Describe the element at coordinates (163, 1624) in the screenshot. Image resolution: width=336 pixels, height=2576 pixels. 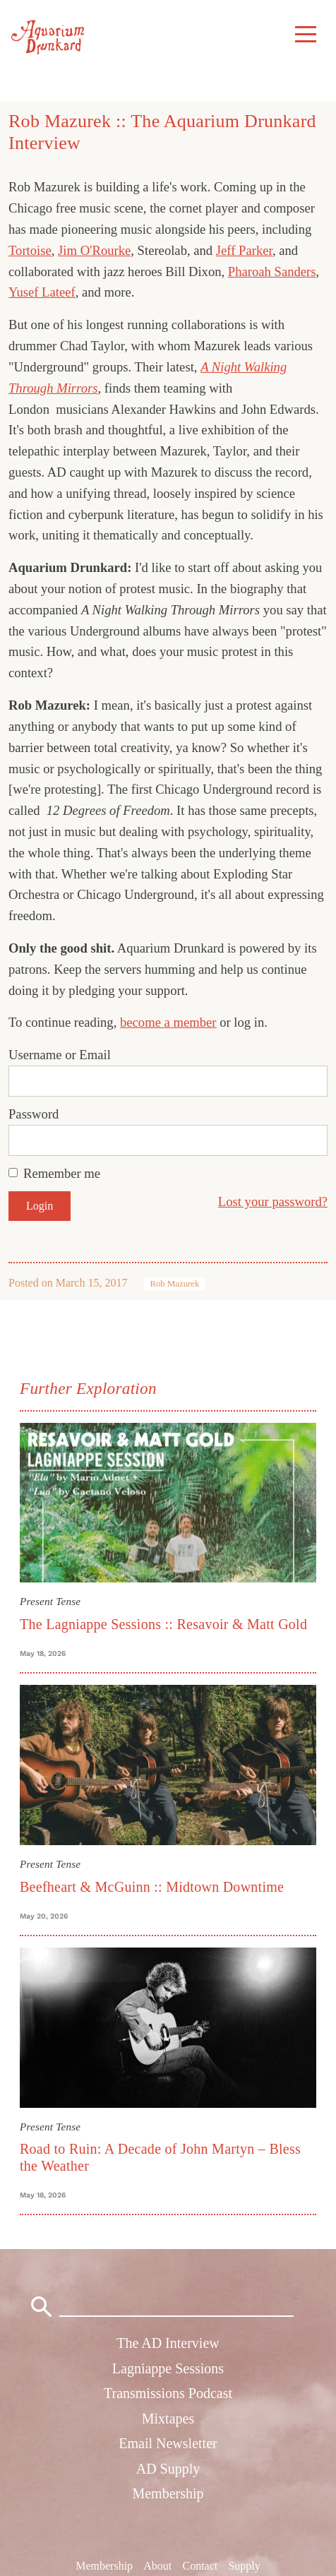
I see `The Lagniappe Sessions :: Resavoir & Matt Gold` at that location.